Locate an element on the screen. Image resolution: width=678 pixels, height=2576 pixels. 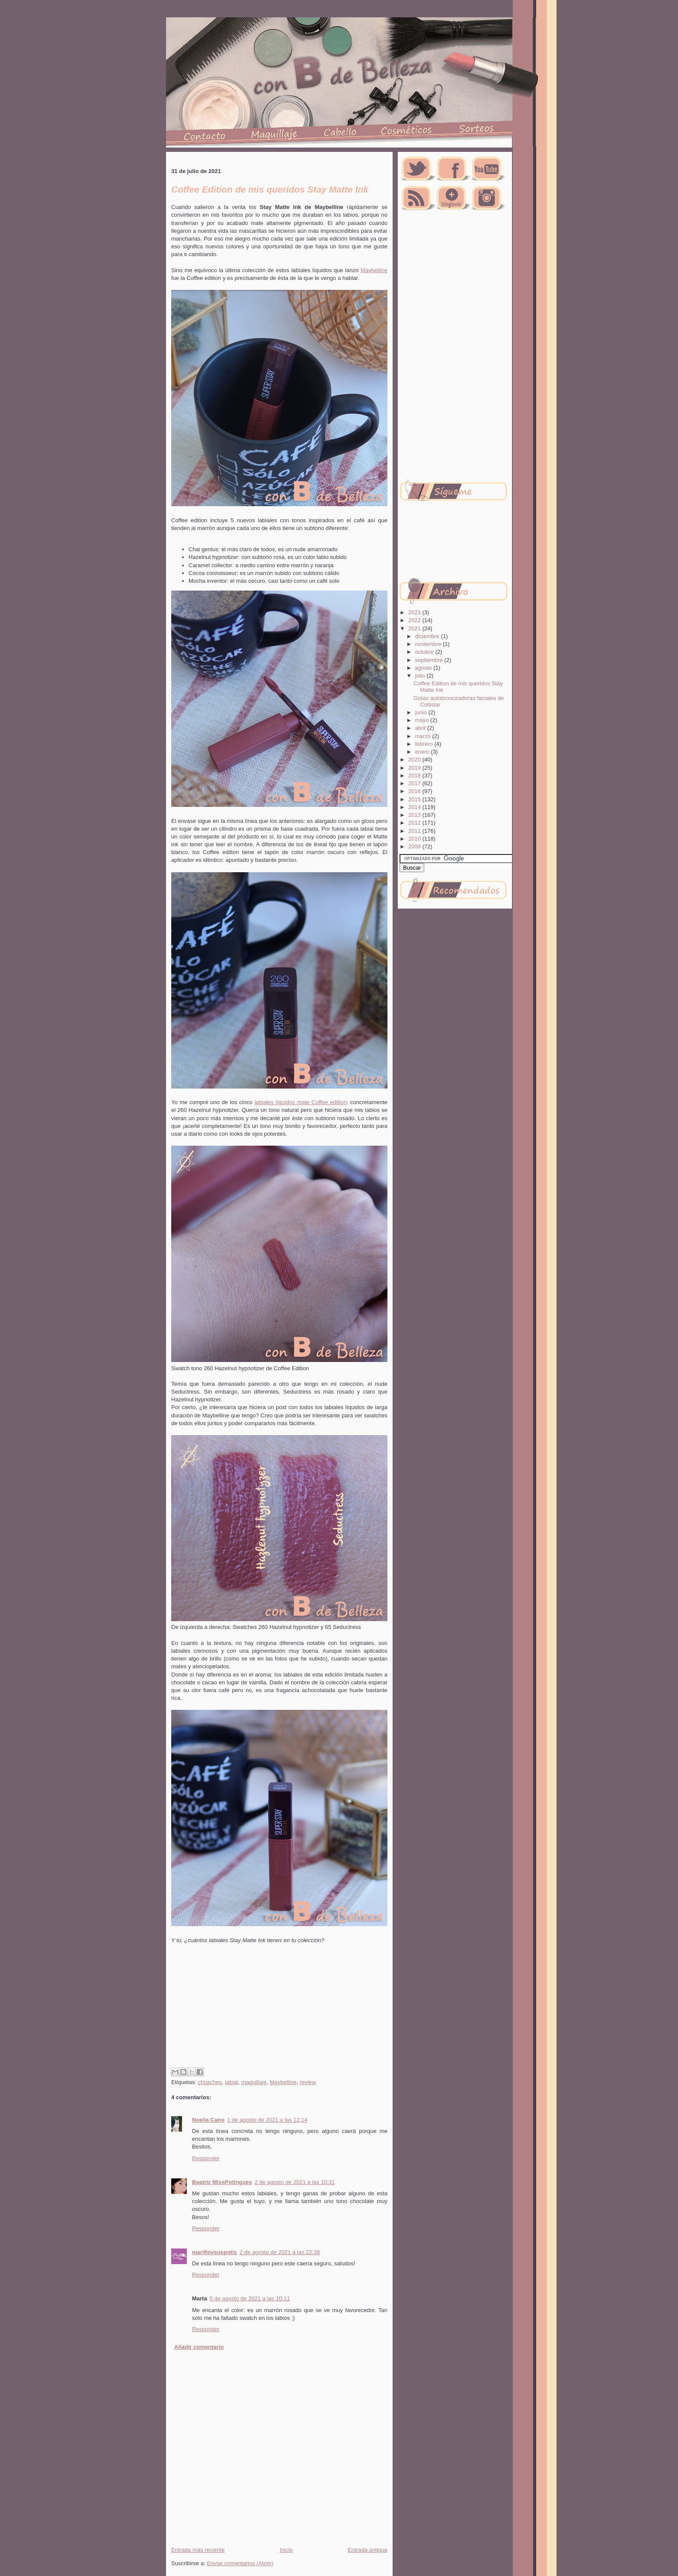
5 de agosto de 2021 a las 10:11 is located at coordinates (250, 2298).